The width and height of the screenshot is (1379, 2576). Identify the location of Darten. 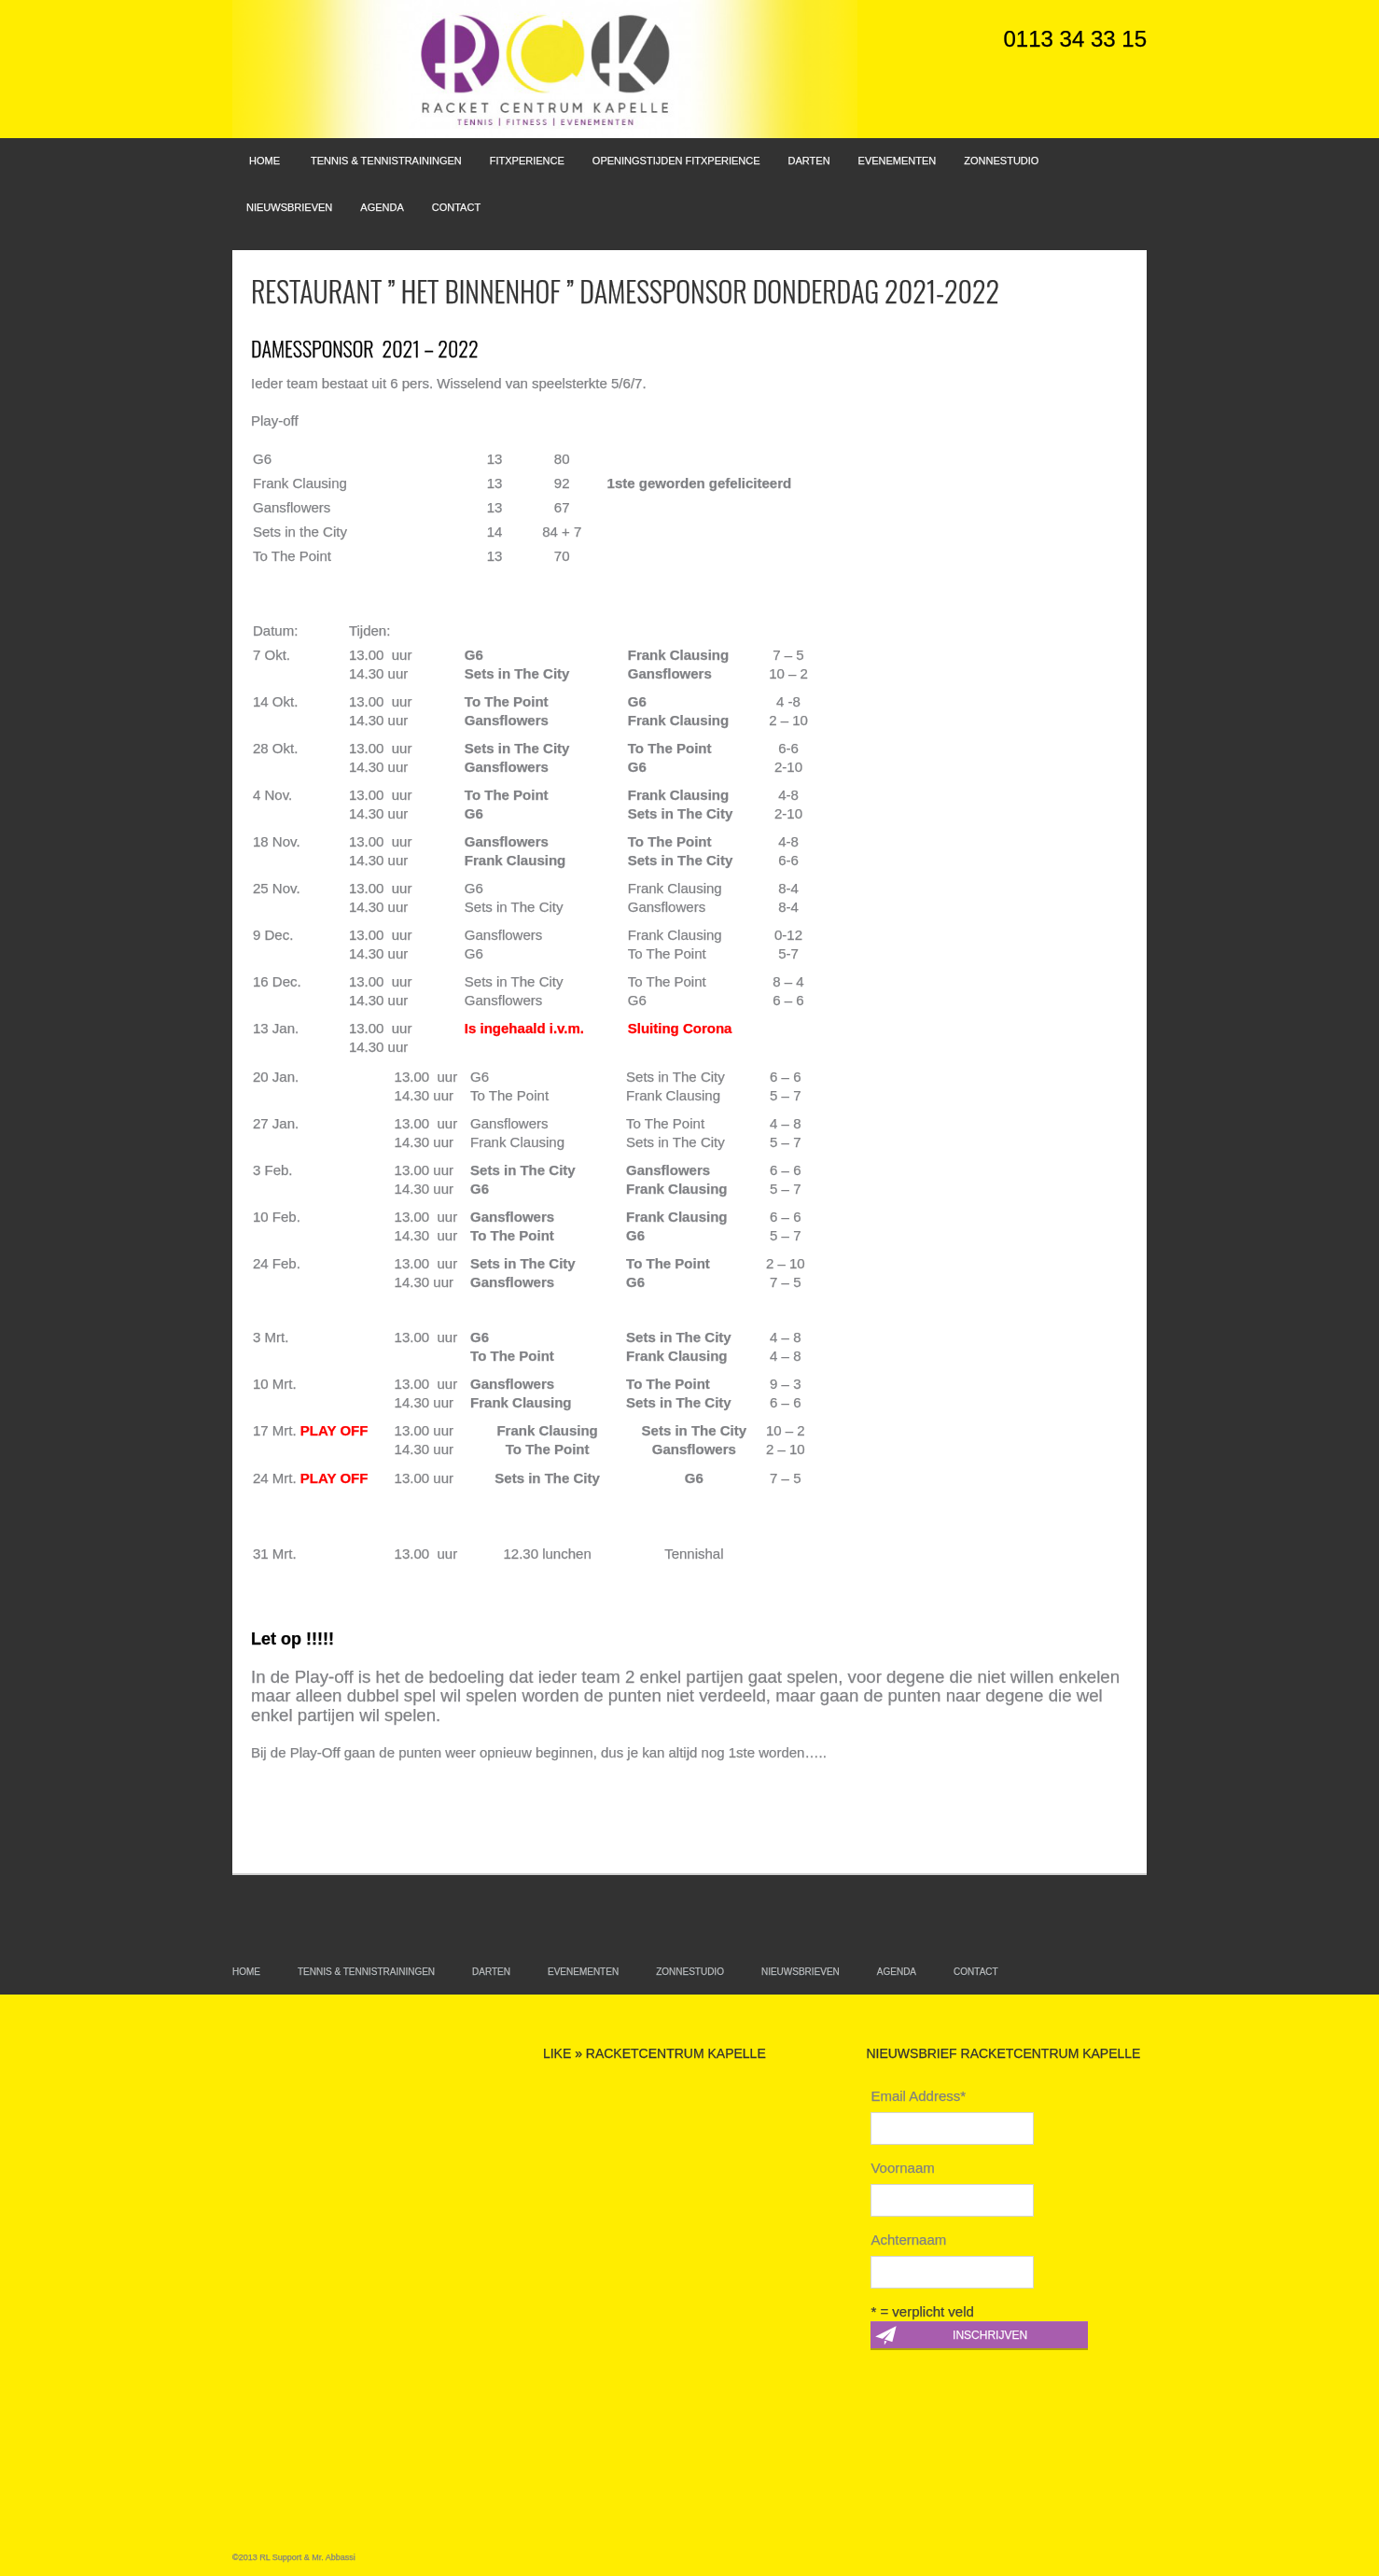
(809, 160).